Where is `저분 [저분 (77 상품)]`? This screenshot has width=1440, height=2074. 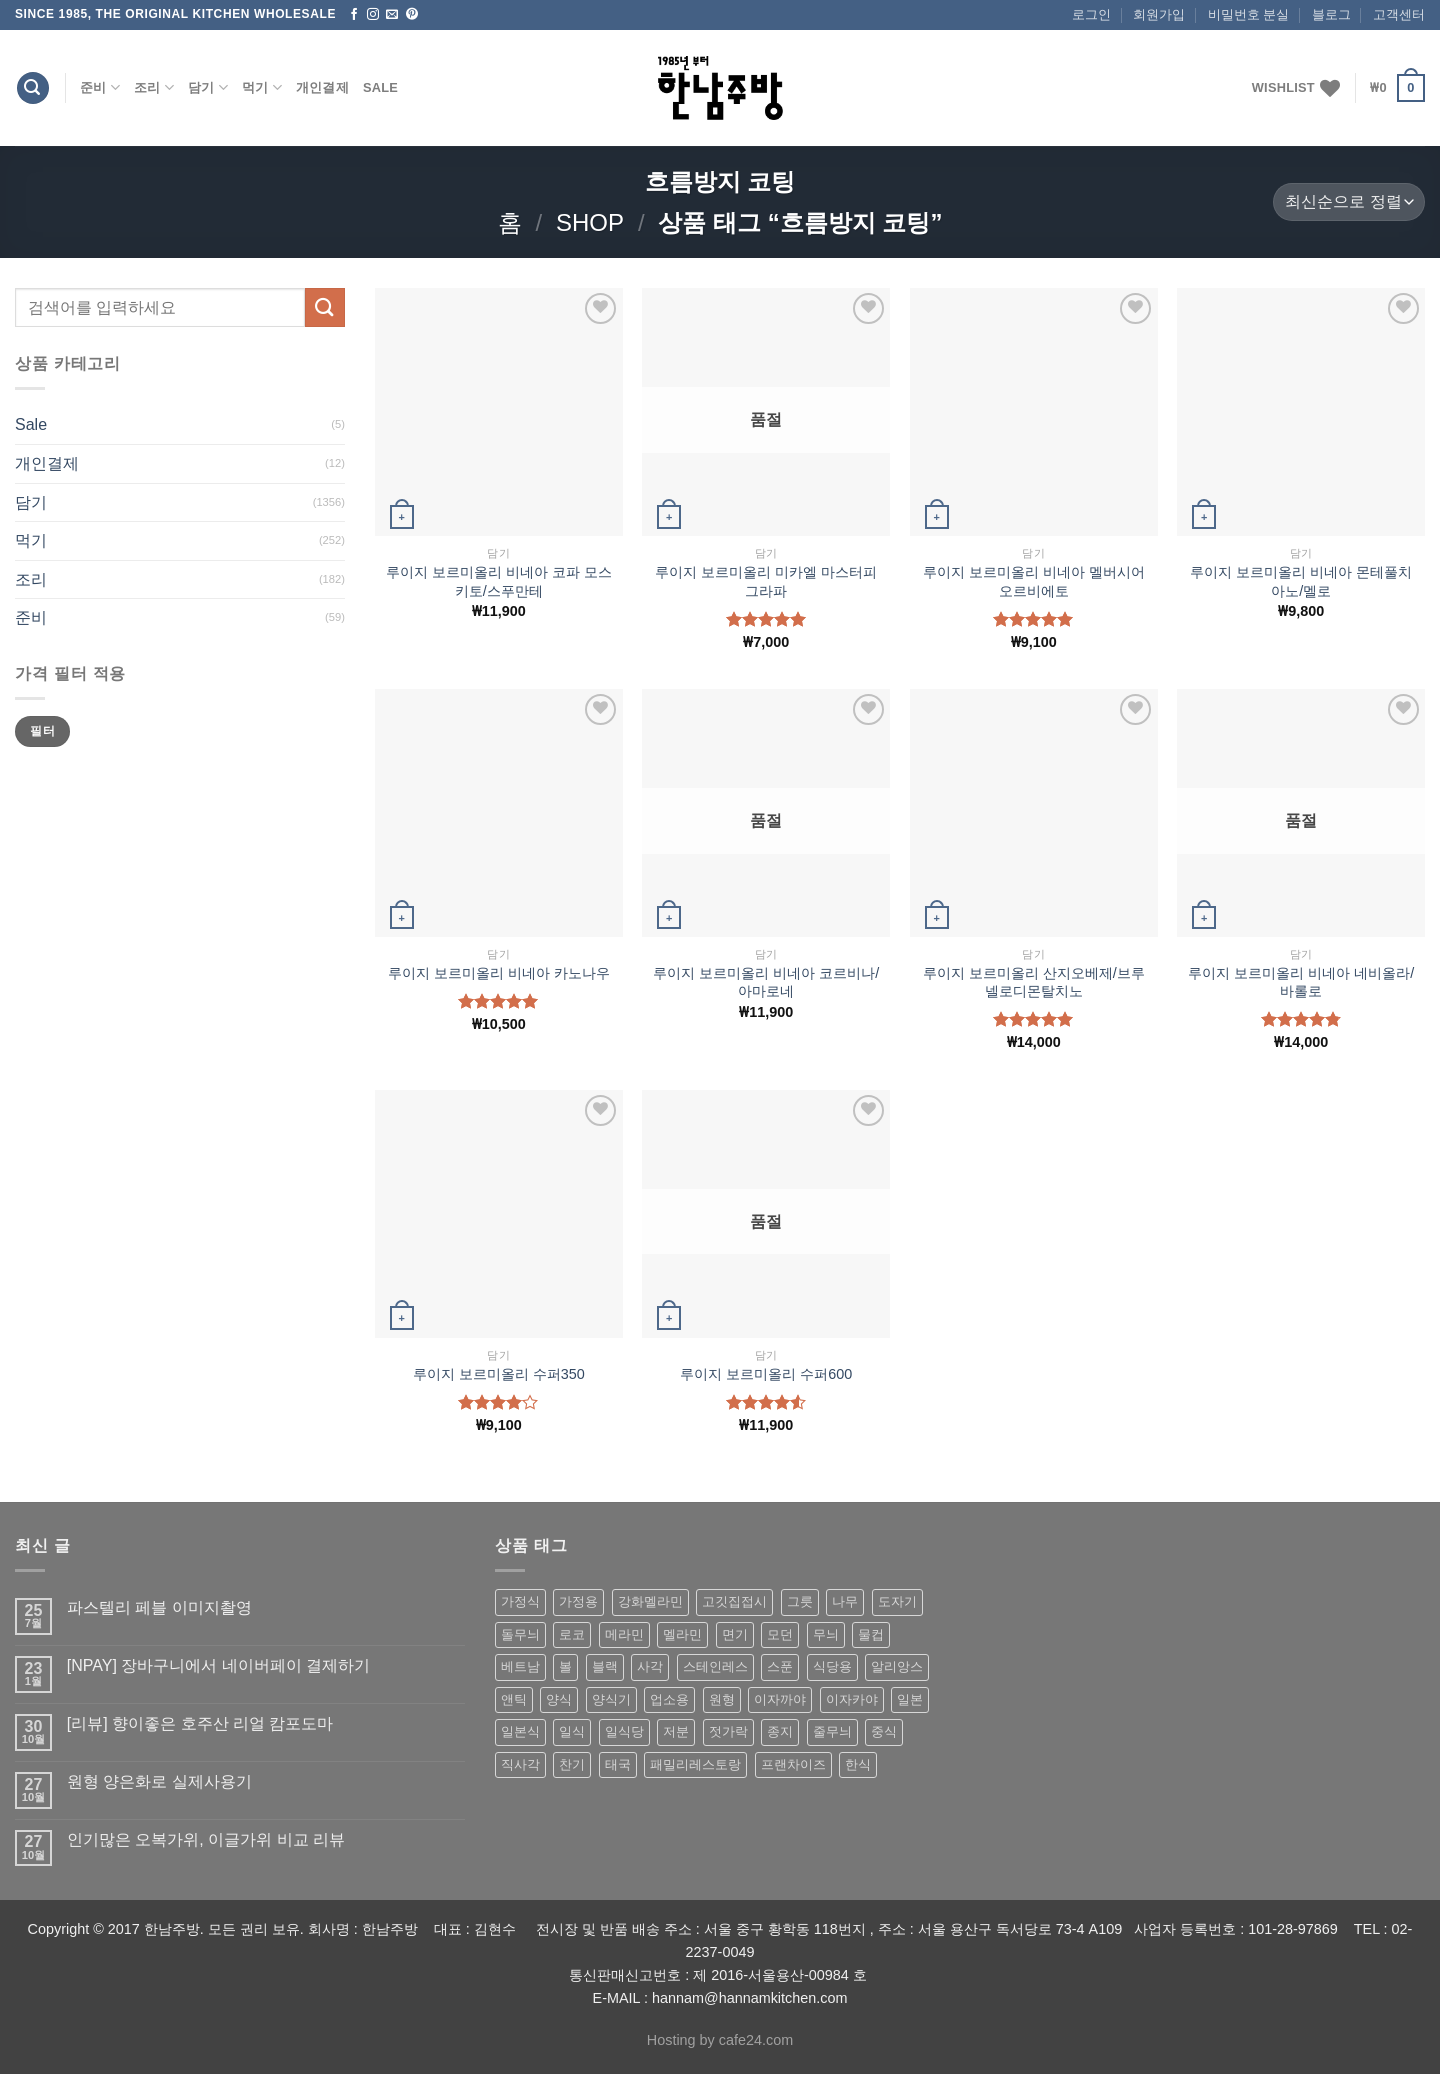
저분 [저분 (77 상품)] is located at coordinates (676, 1731).